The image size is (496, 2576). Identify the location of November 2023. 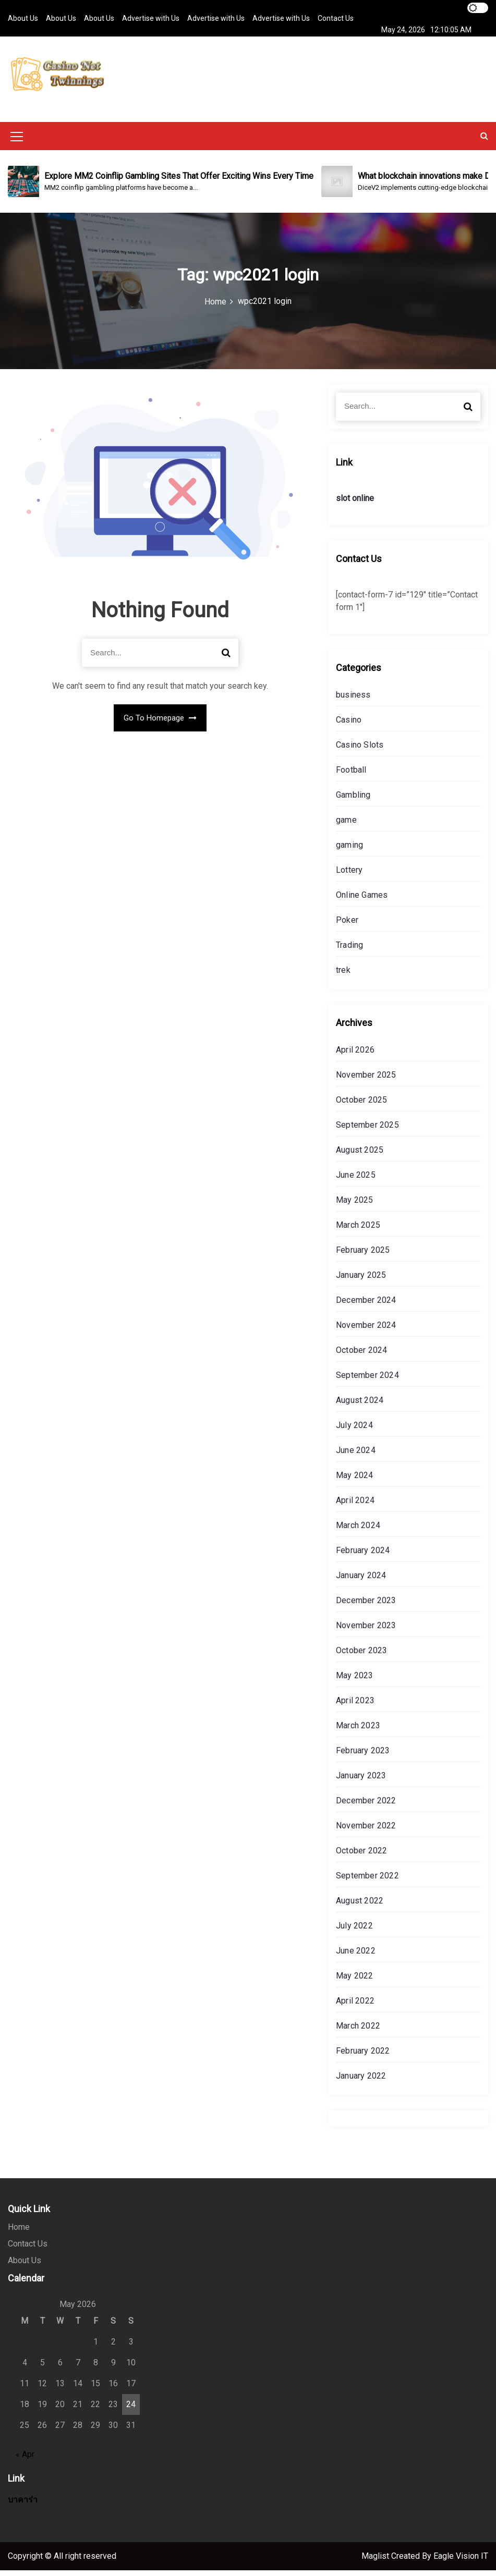
(366, 1631).